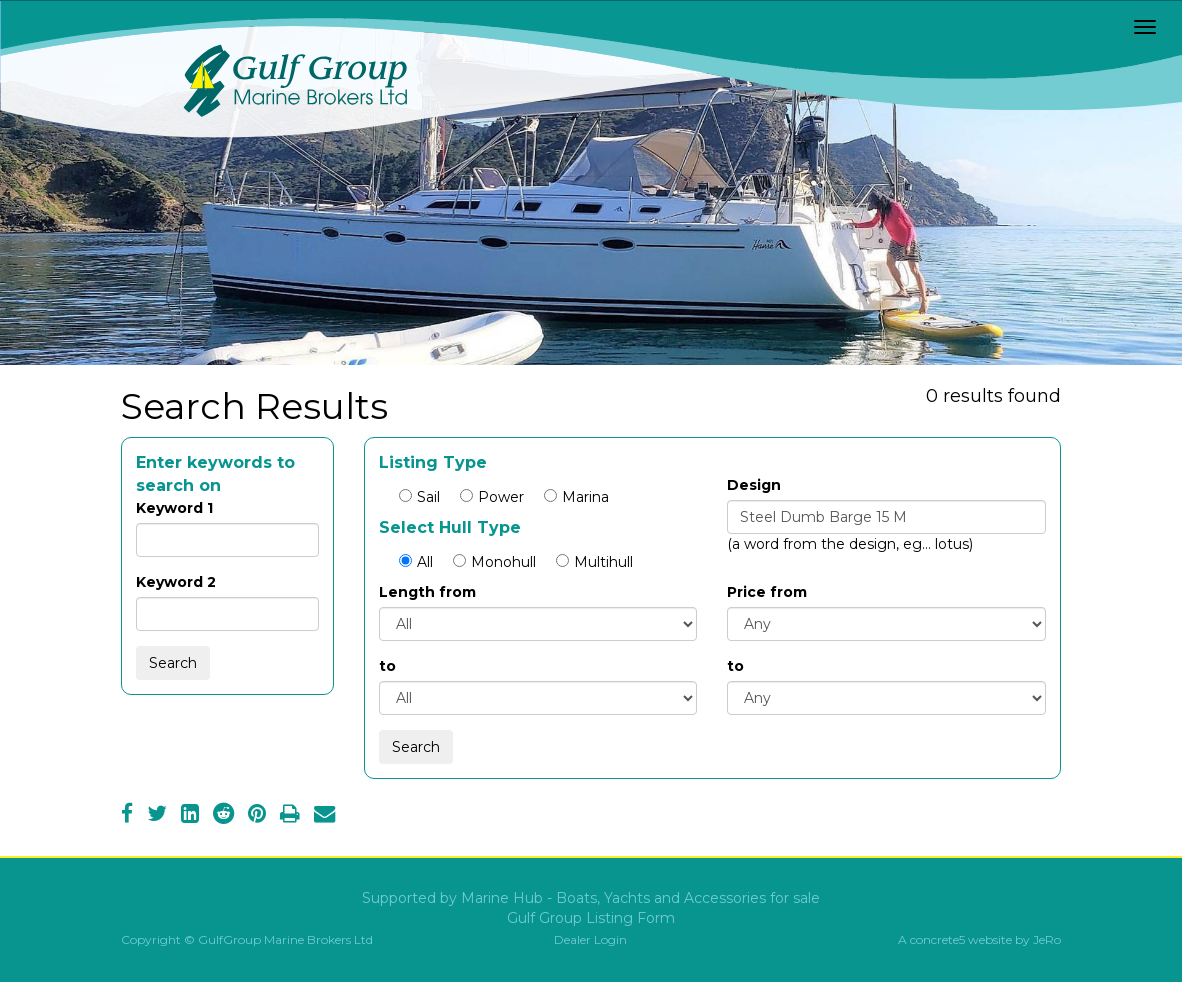 Image resolution: width=1182 pixels, height=982 pixels. Describe the element at coordinates (754, 485) in the screenshot. I see `Design` at that location.